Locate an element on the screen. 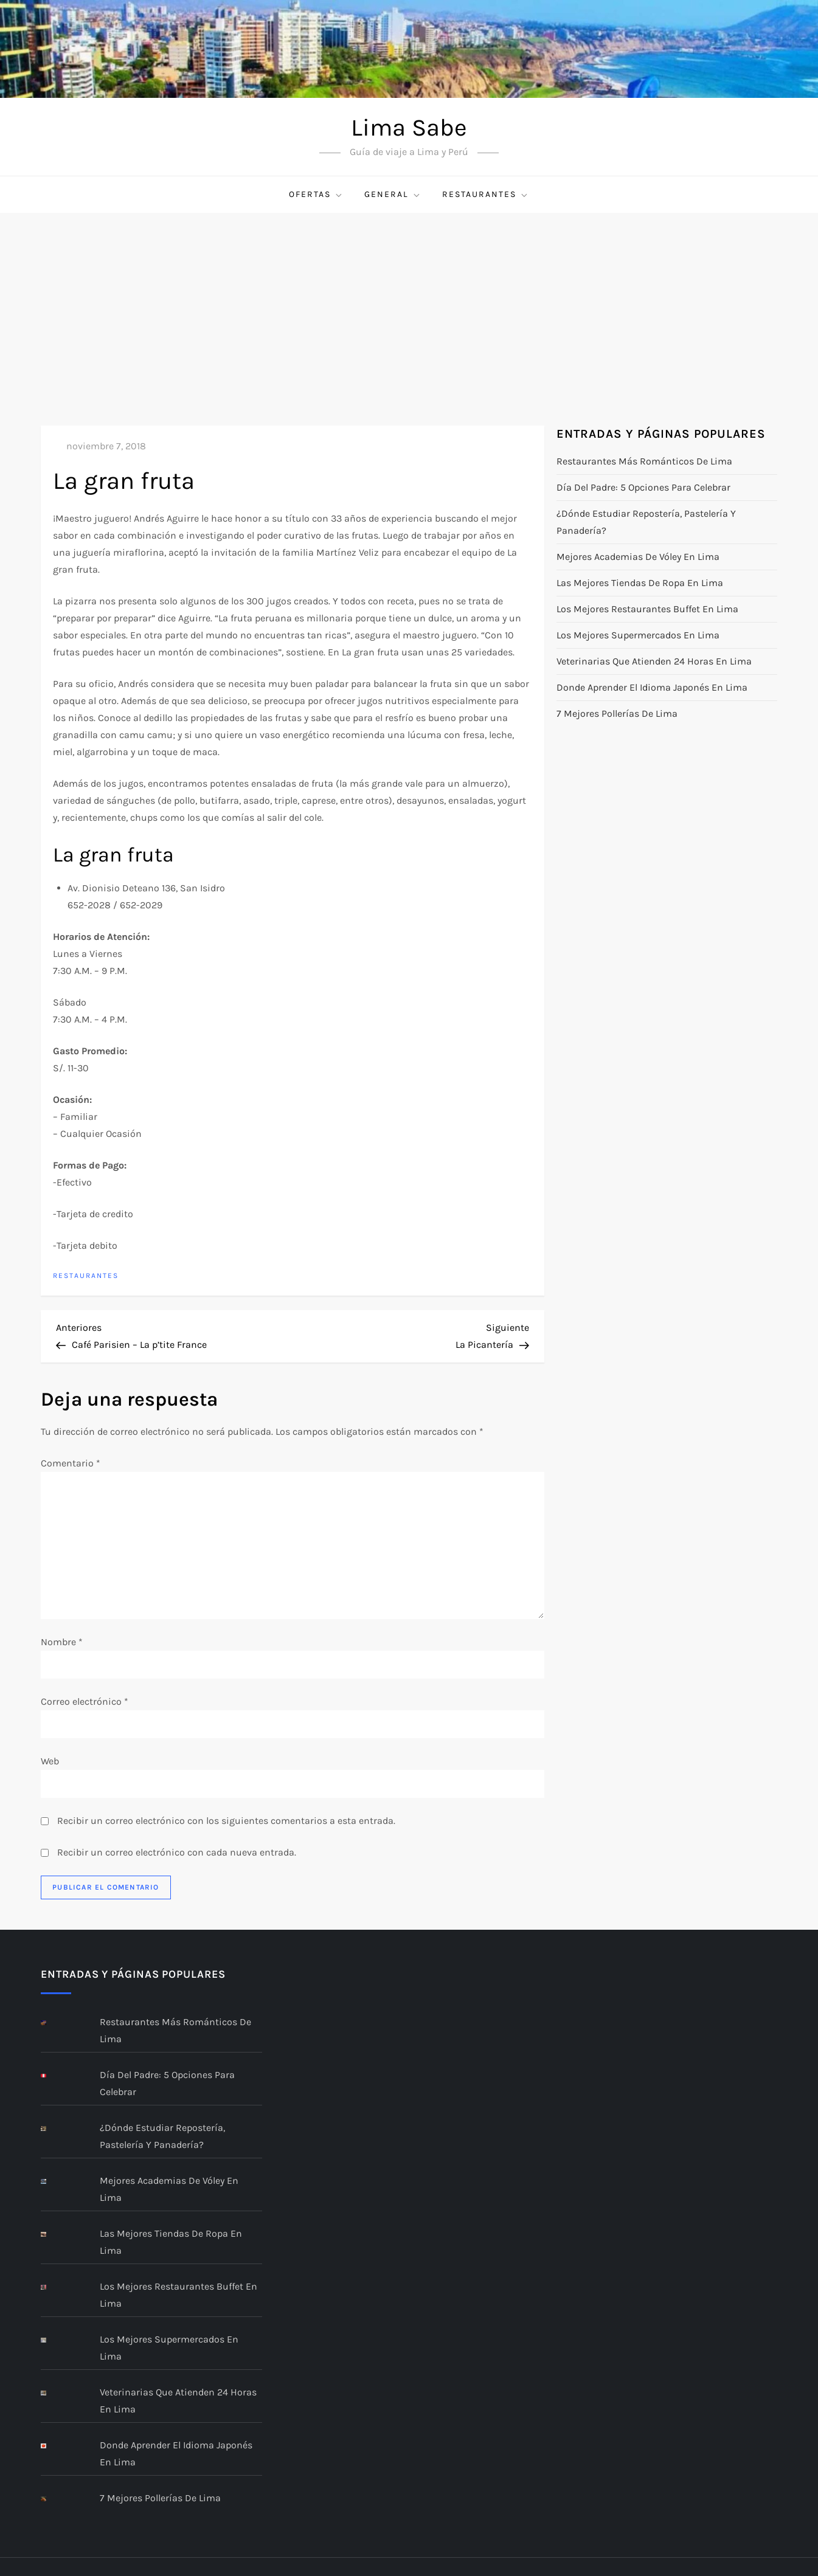 This screenshot has height=2576, width=818. Web is located at coordinates (50, 1761).